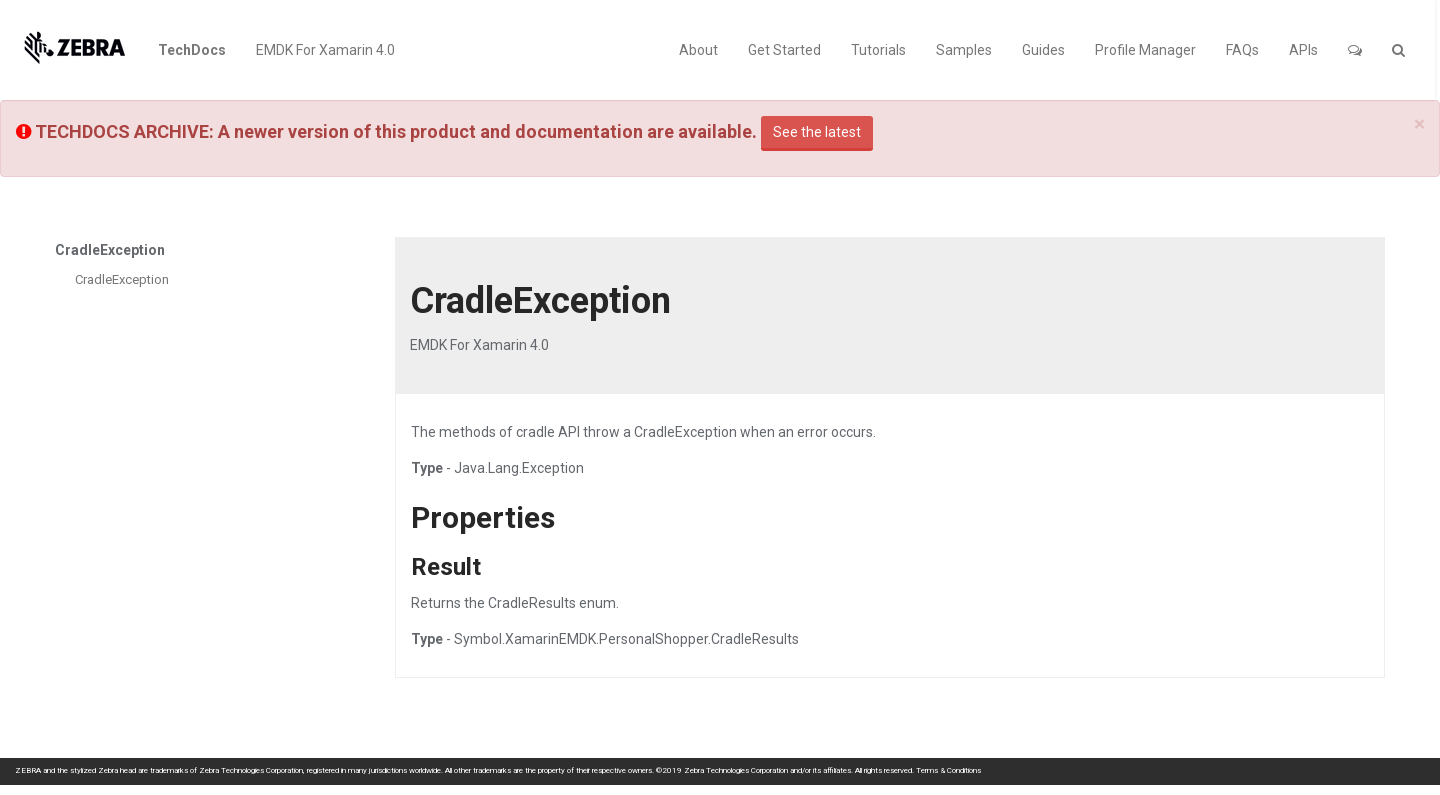 Image resolution: width=1440 pixels, height=795 pixels. Describe the element at coordinates (1145, 50) in the screenshot. I see `Profile Manager` at that location.